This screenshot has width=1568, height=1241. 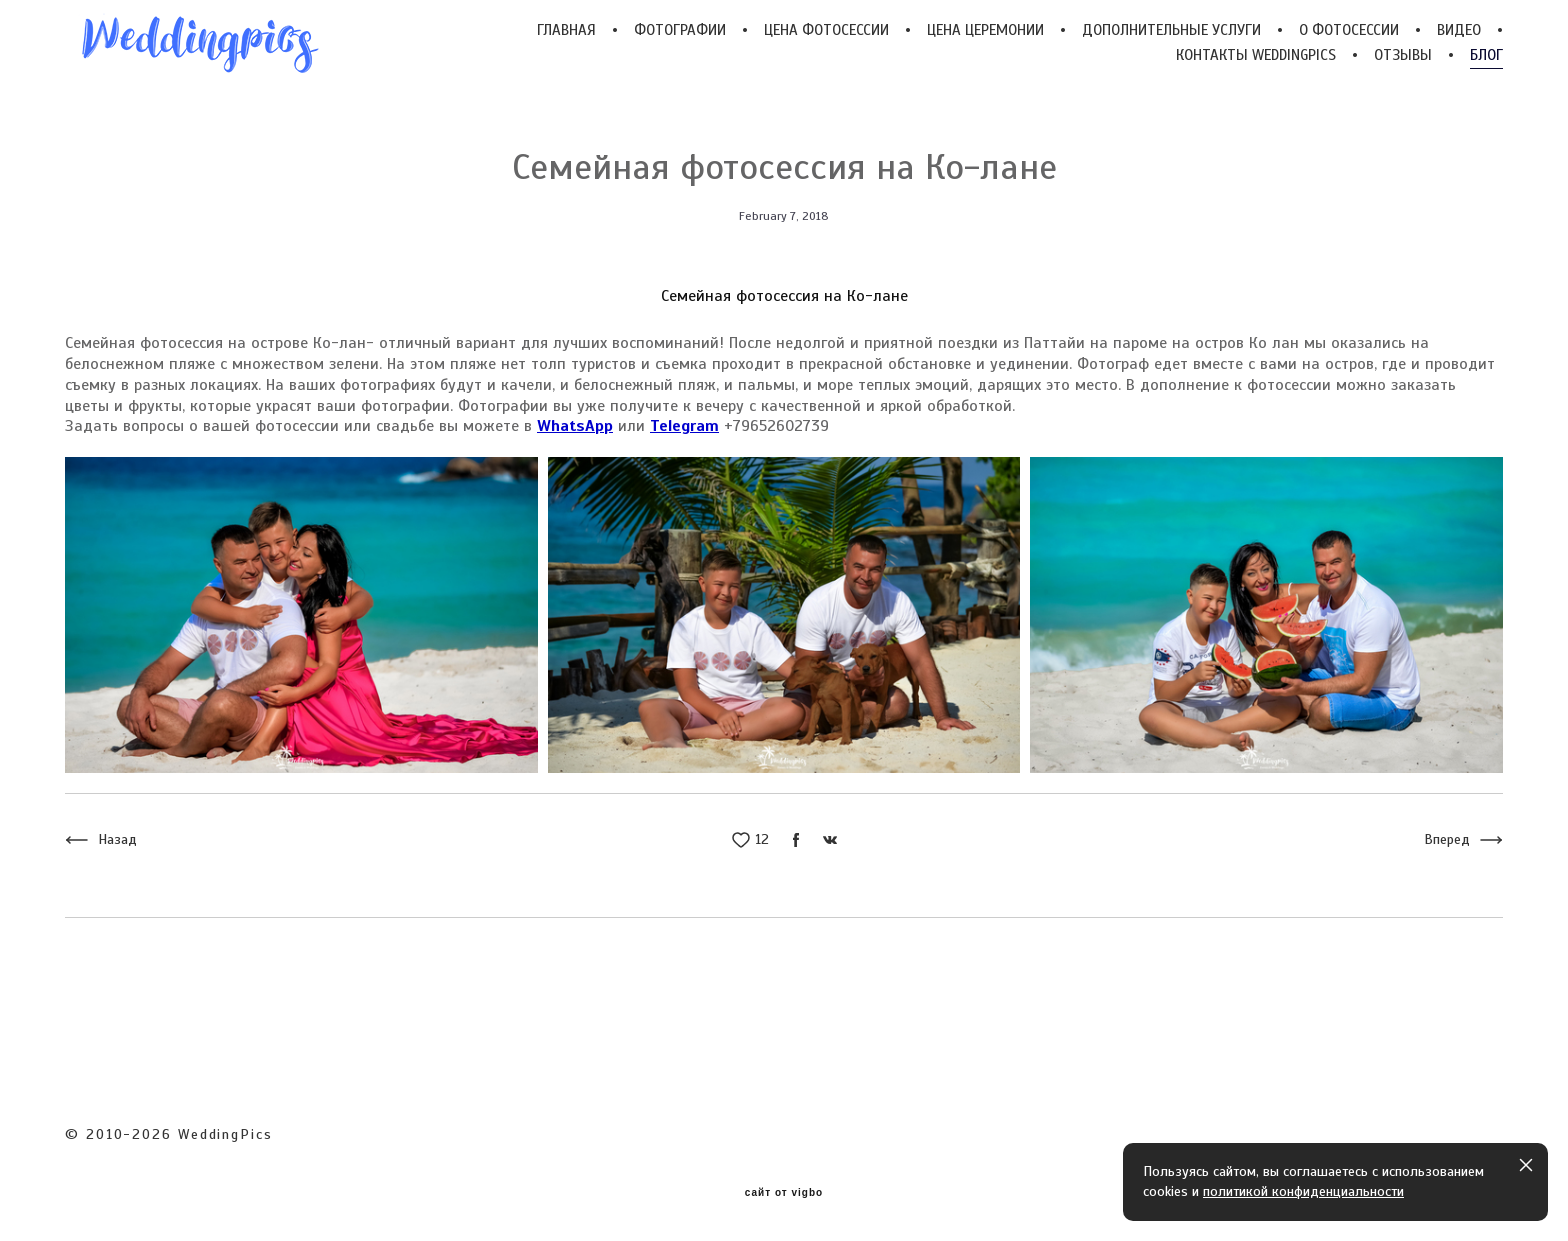 I want to click on сайт от vigbo, so click(x=784, y=1193).